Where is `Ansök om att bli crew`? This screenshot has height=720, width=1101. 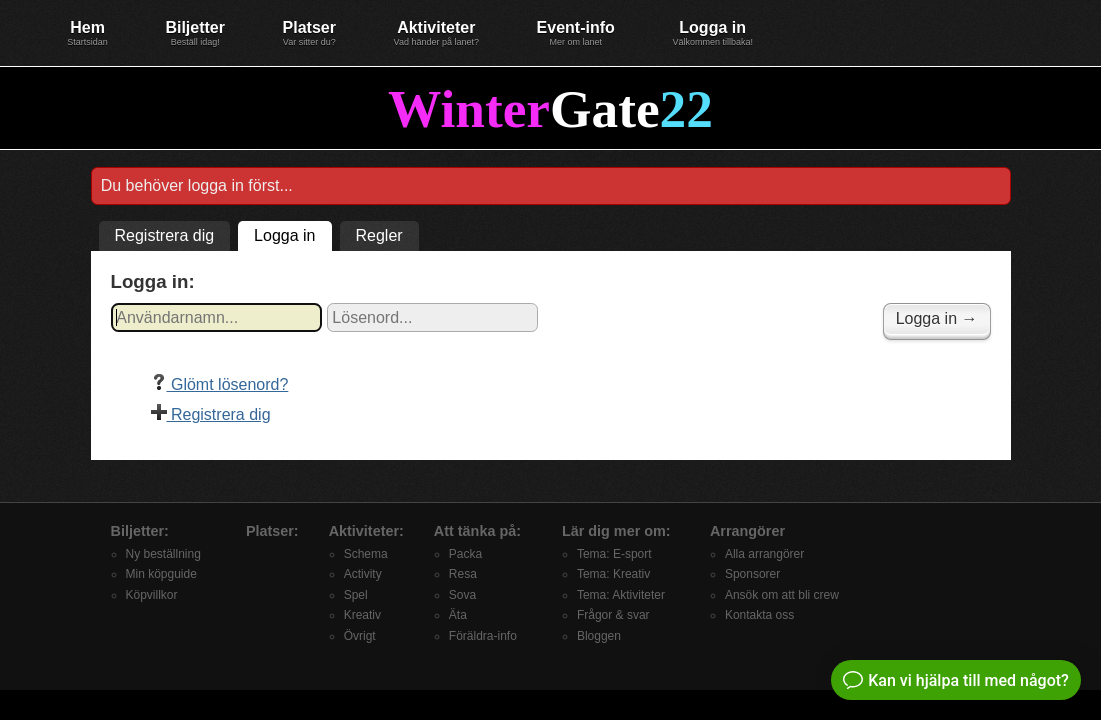 Ansök om att bli crew is located at coordinates (782, 595).